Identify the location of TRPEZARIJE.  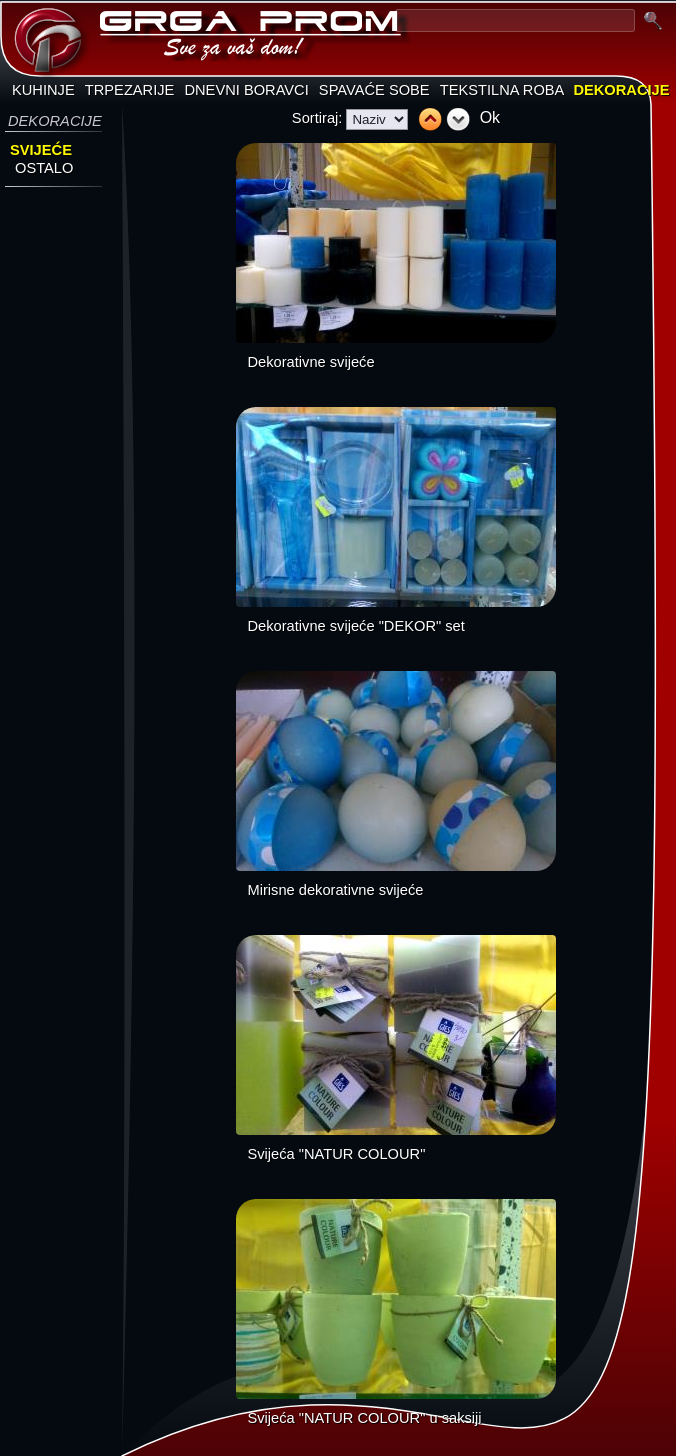
(130, 90).